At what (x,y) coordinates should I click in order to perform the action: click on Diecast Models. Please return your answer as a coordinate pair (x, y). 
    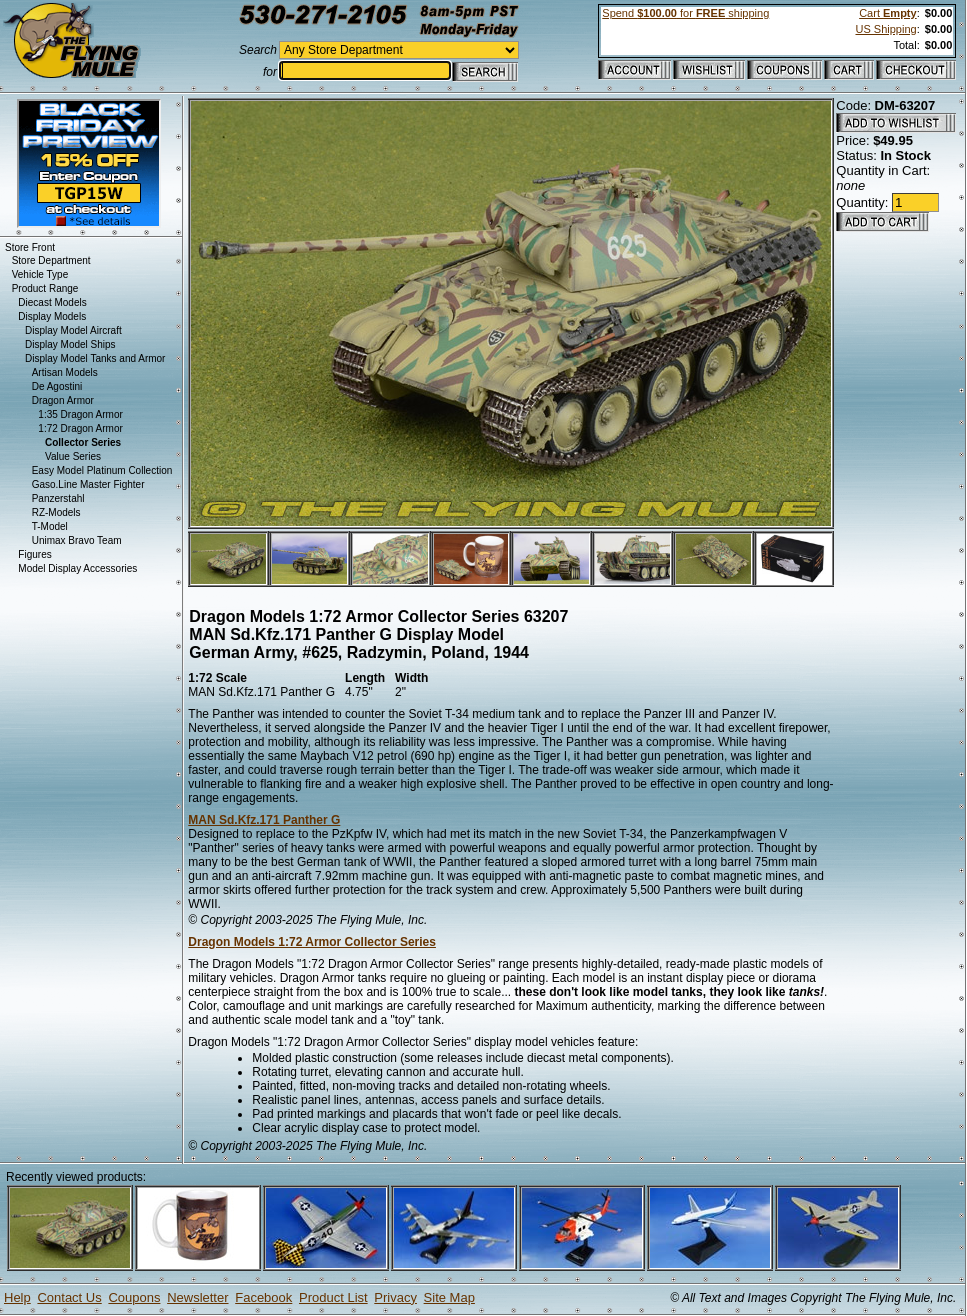
    Looking at the image, I should click on (52, 302).